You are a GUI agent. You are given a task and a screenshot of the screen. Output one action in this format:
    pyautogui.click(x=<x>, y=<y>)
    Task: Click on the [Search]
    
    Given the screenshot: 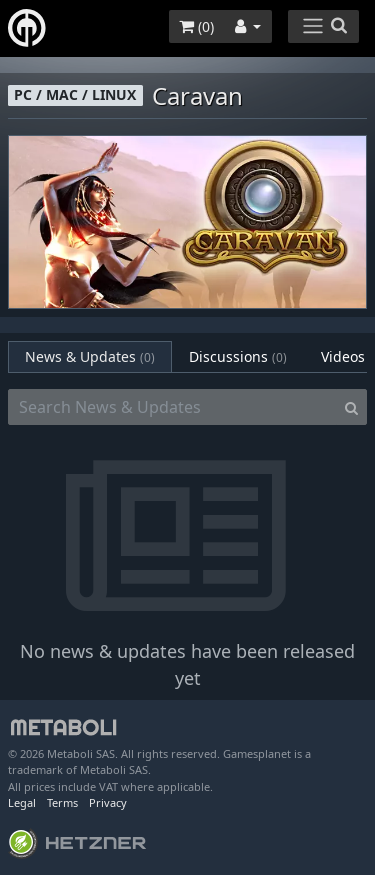 What is the action you would take?
    pyautogui.click(x=351, y=407)
    